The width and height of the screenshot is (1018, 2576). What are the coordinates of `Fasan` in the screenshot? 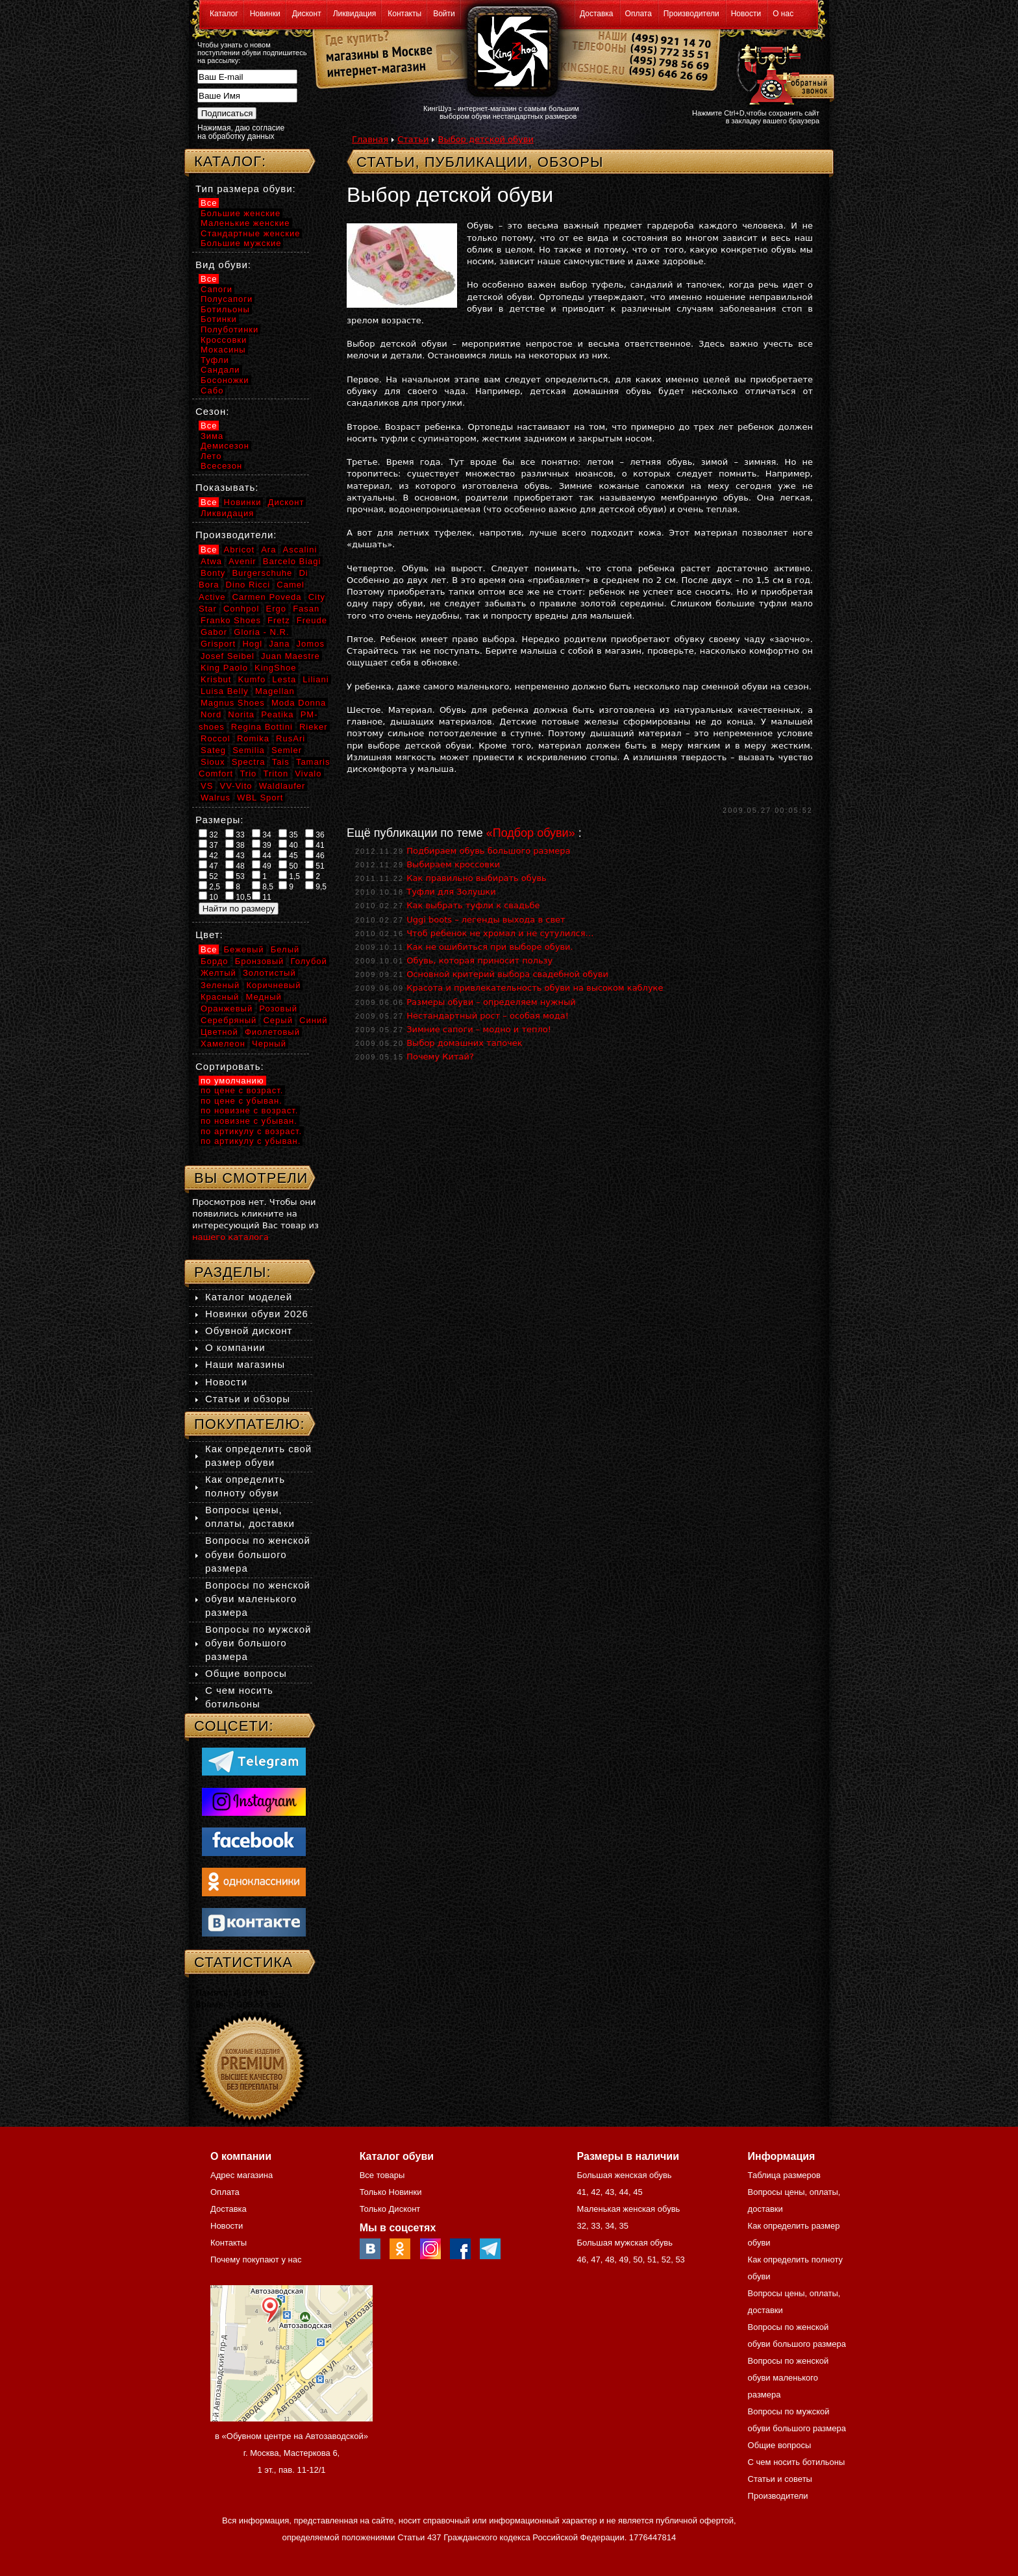 It's located at (306, 608).